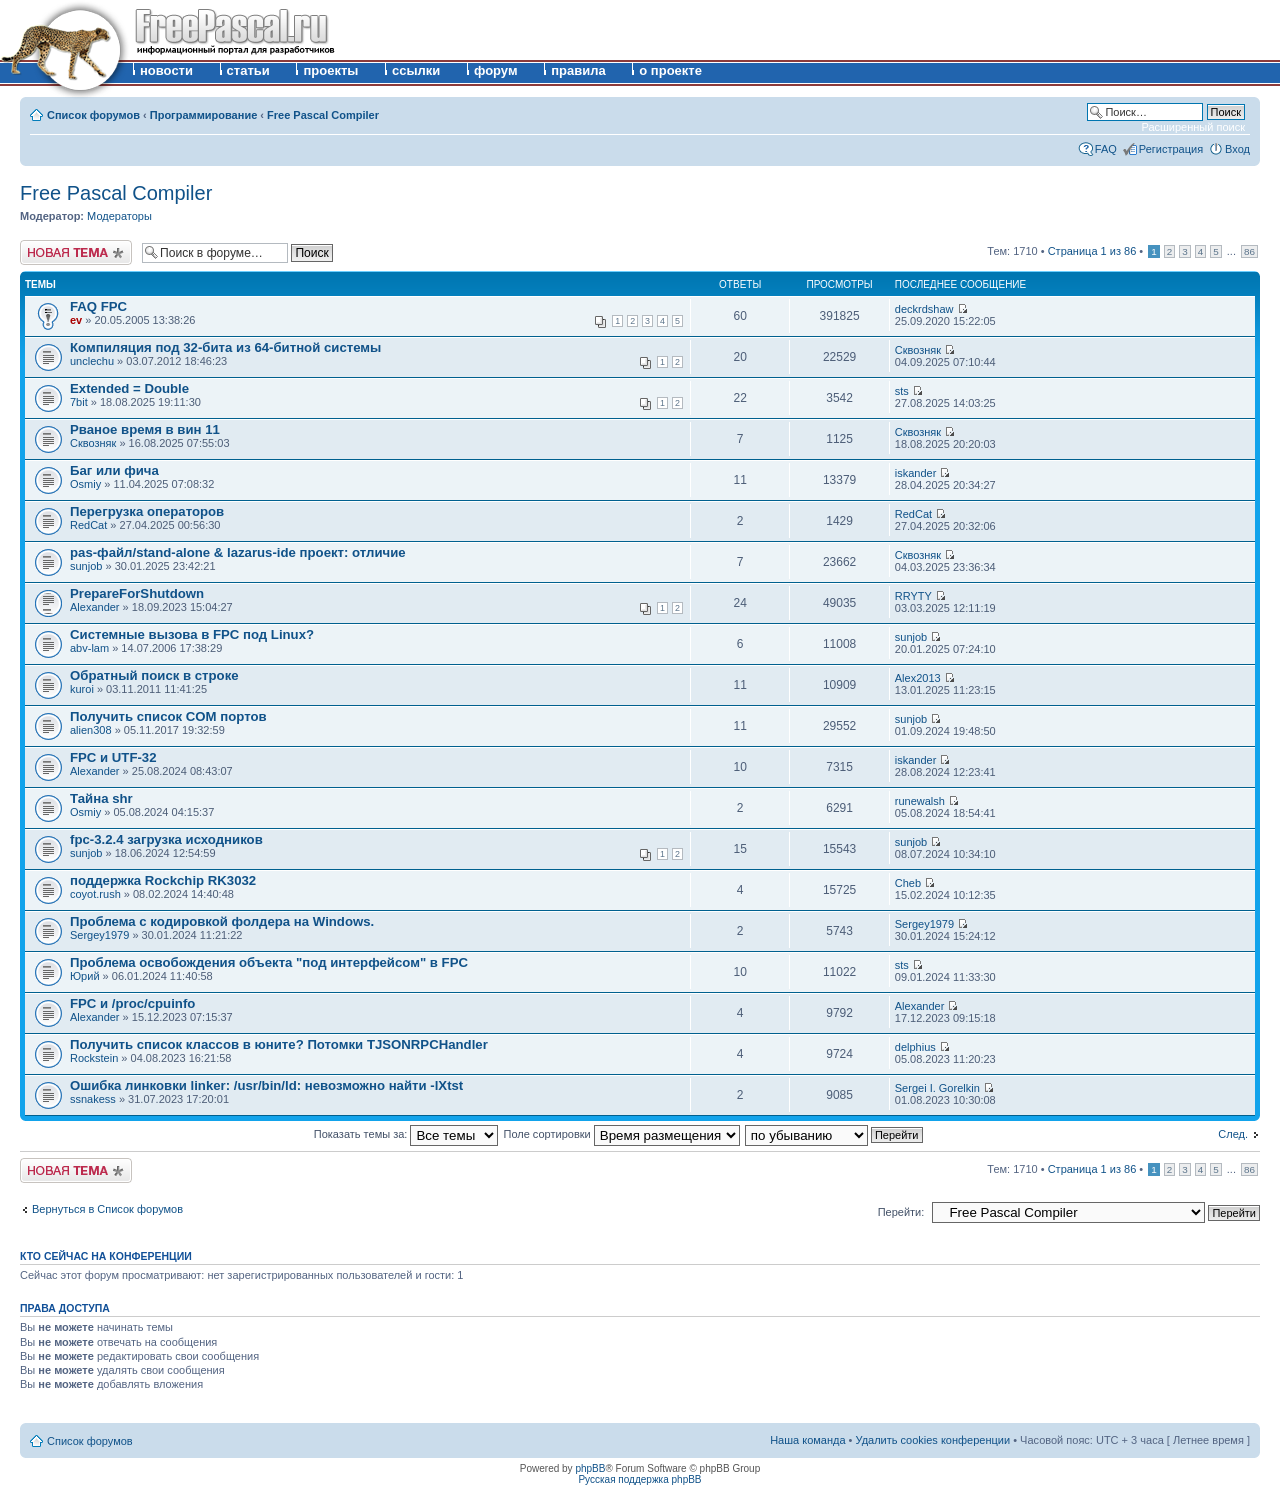  What do you see at coordinates (416, 70) in the screenshot?
I see `ссылки` at bounding box center [416, 70].